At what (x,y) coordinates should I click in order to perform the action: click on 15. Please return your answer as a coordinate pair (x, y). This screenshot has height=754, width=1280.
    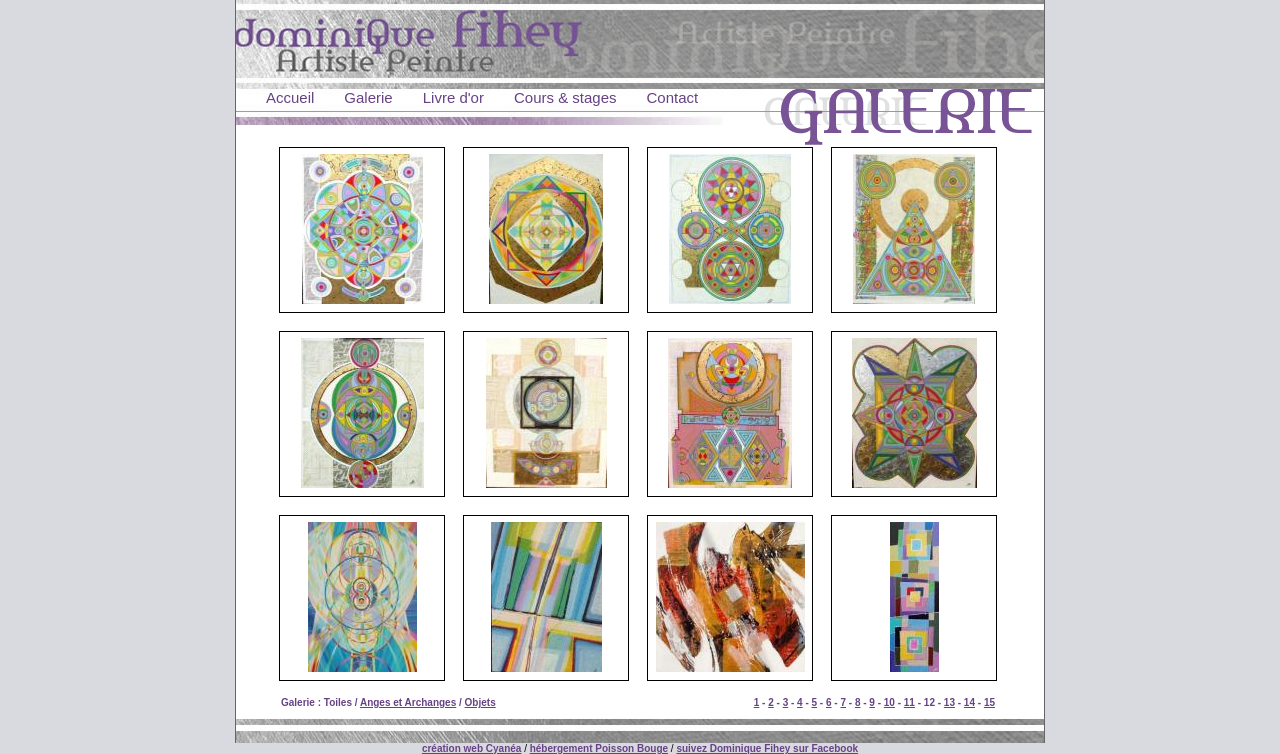
    Looking at the image, I should click on (989, 702).